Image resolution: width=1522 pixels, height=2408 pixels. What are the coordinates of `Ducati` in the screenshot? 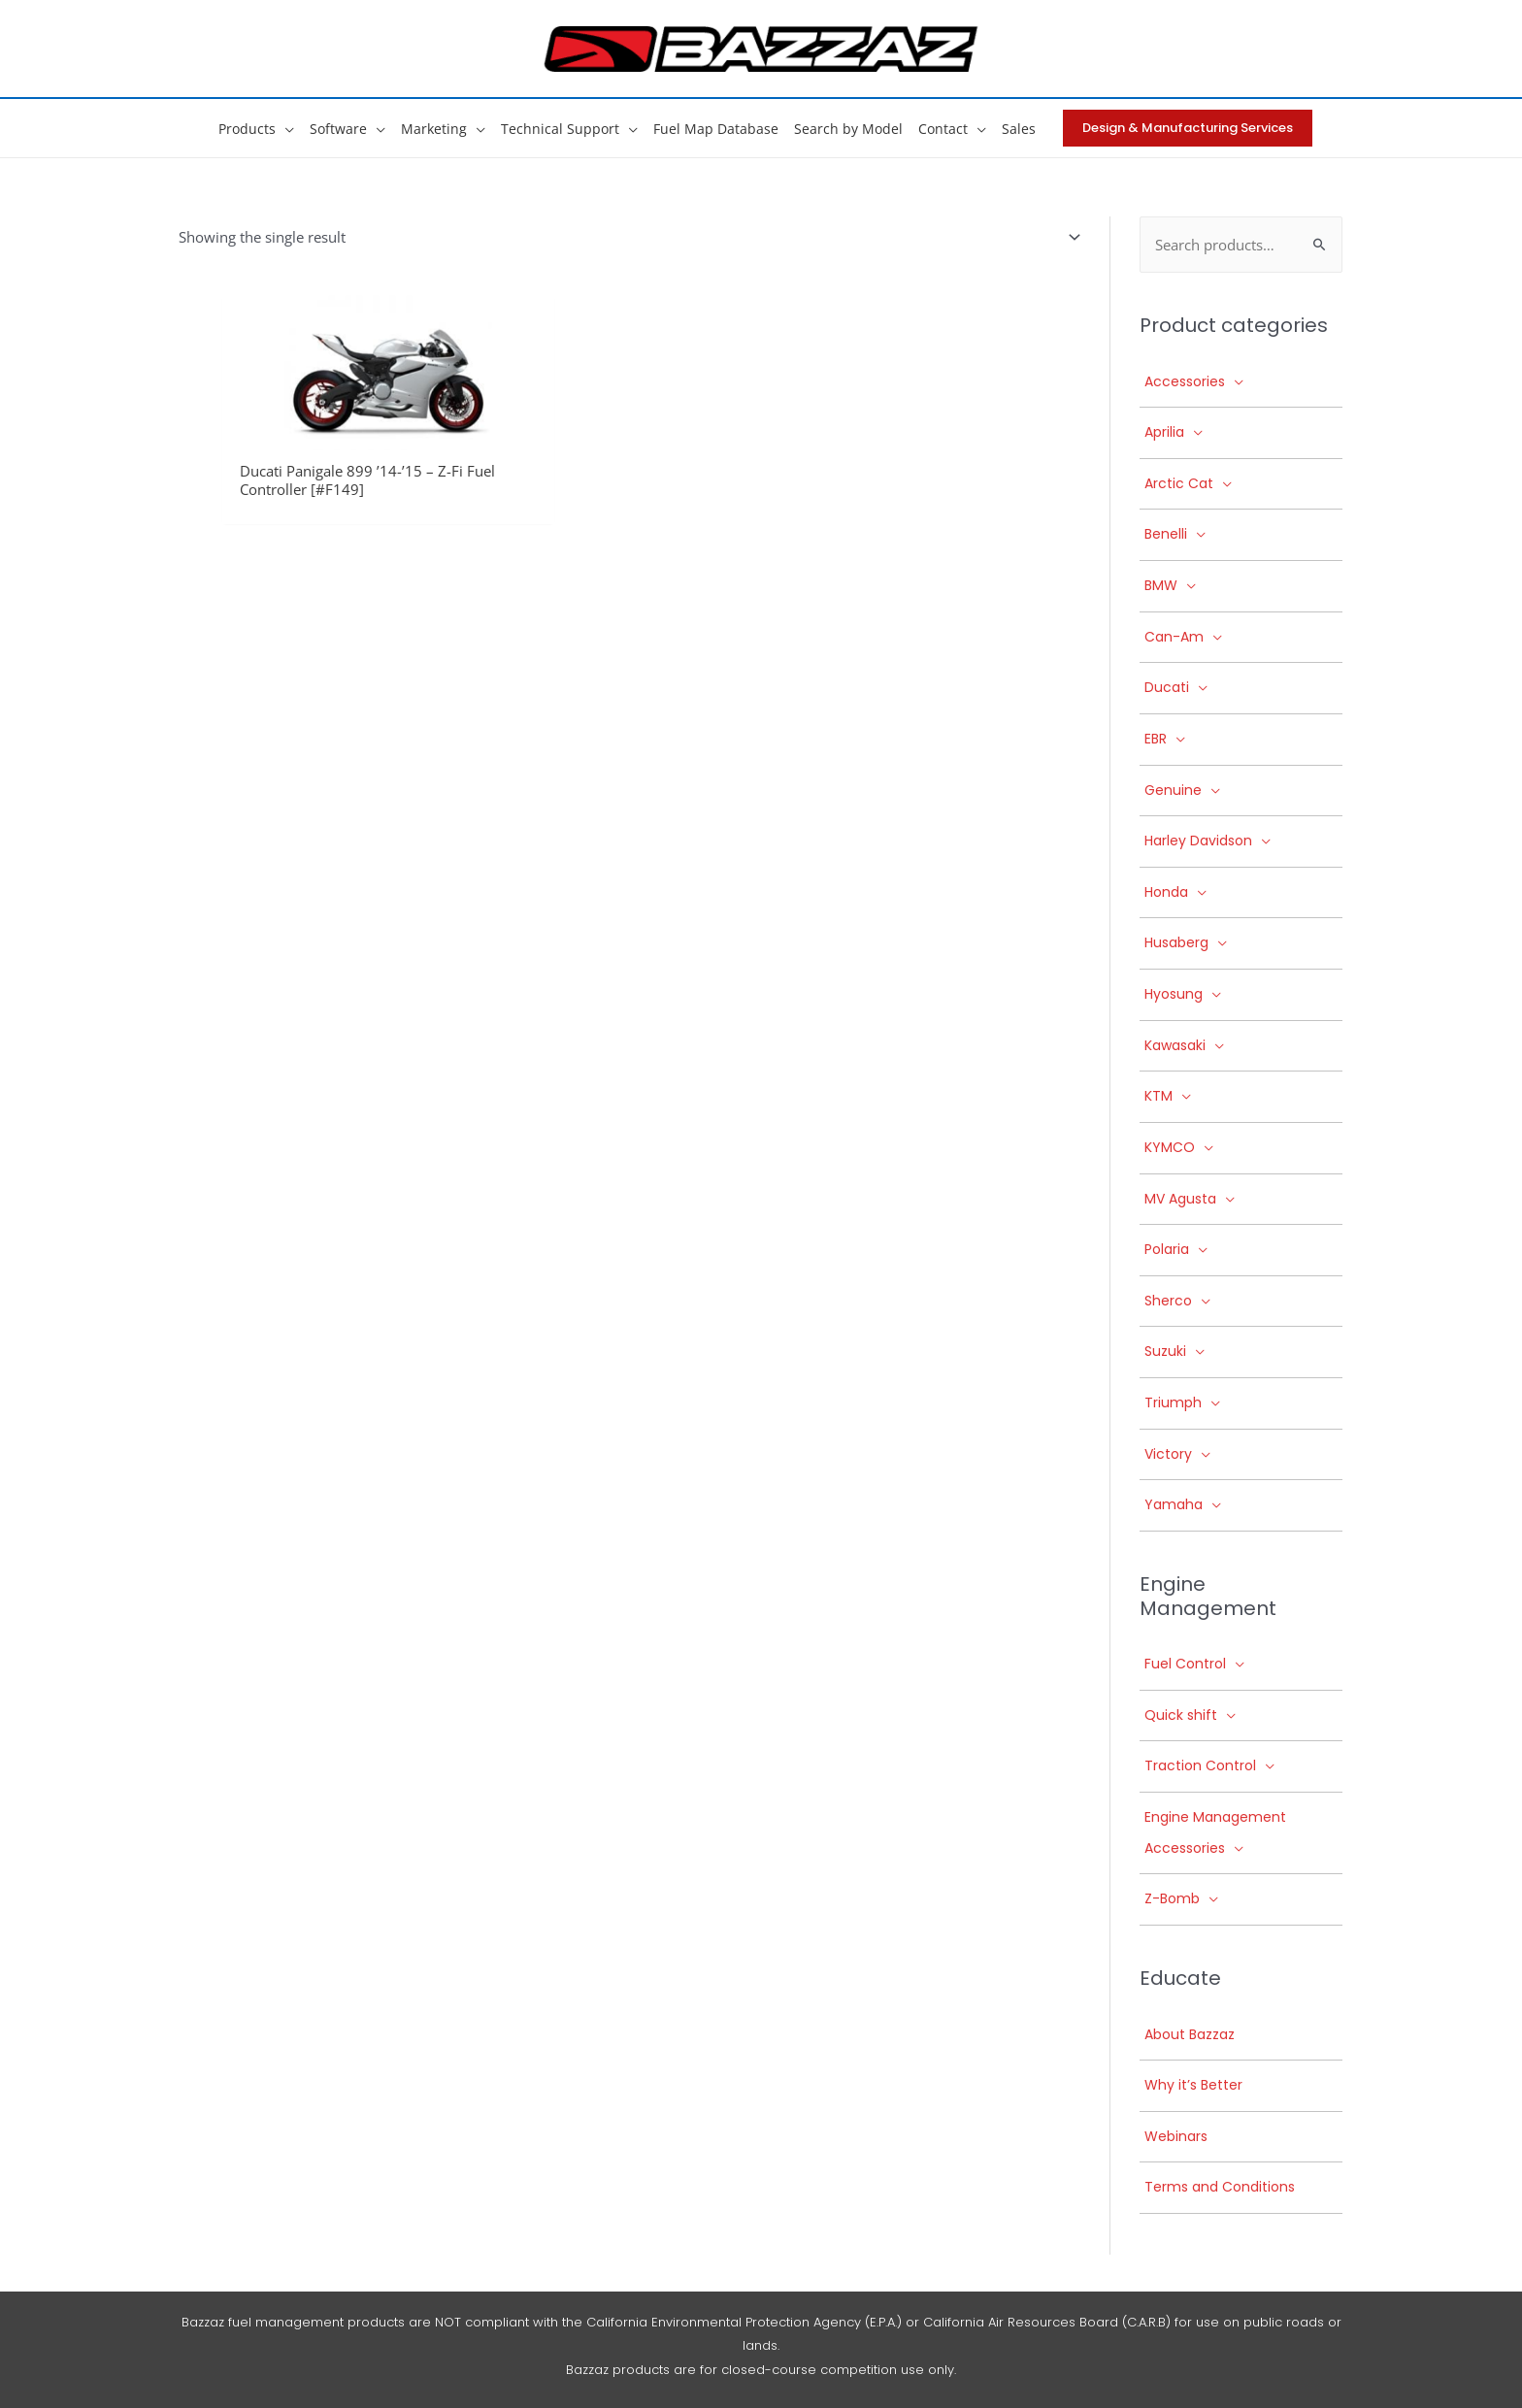 It's located at (1166, 688).